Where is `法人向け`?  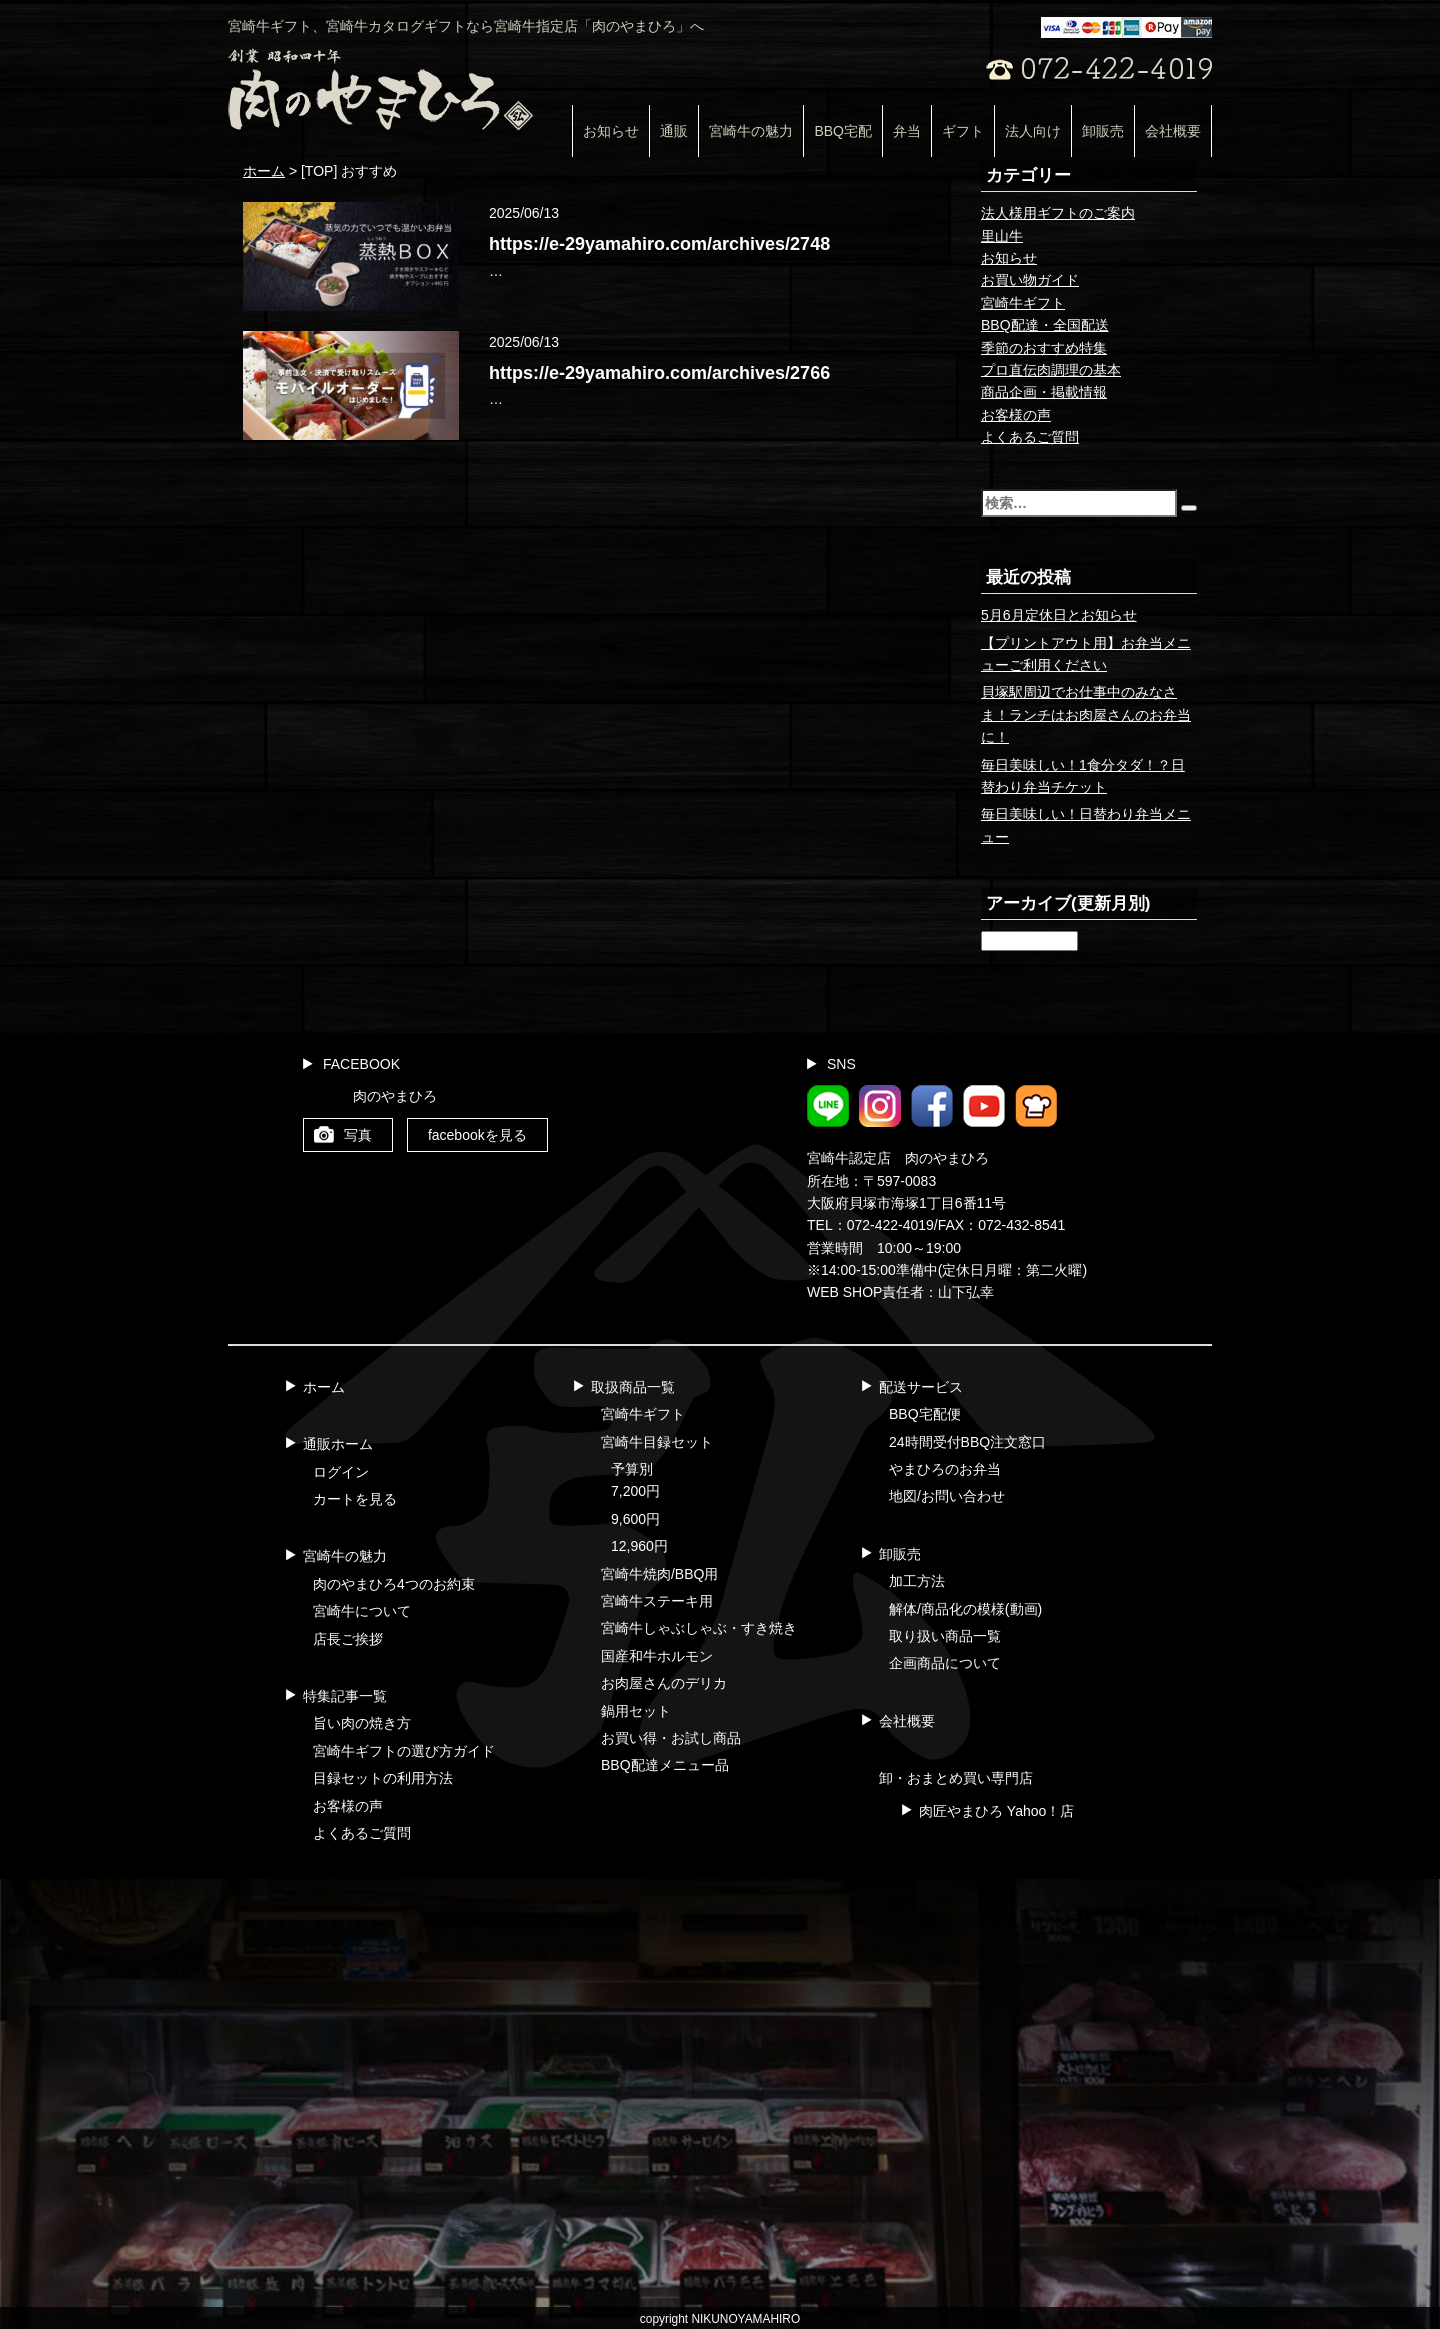
法人向け is located at coordinates (1033, 131).